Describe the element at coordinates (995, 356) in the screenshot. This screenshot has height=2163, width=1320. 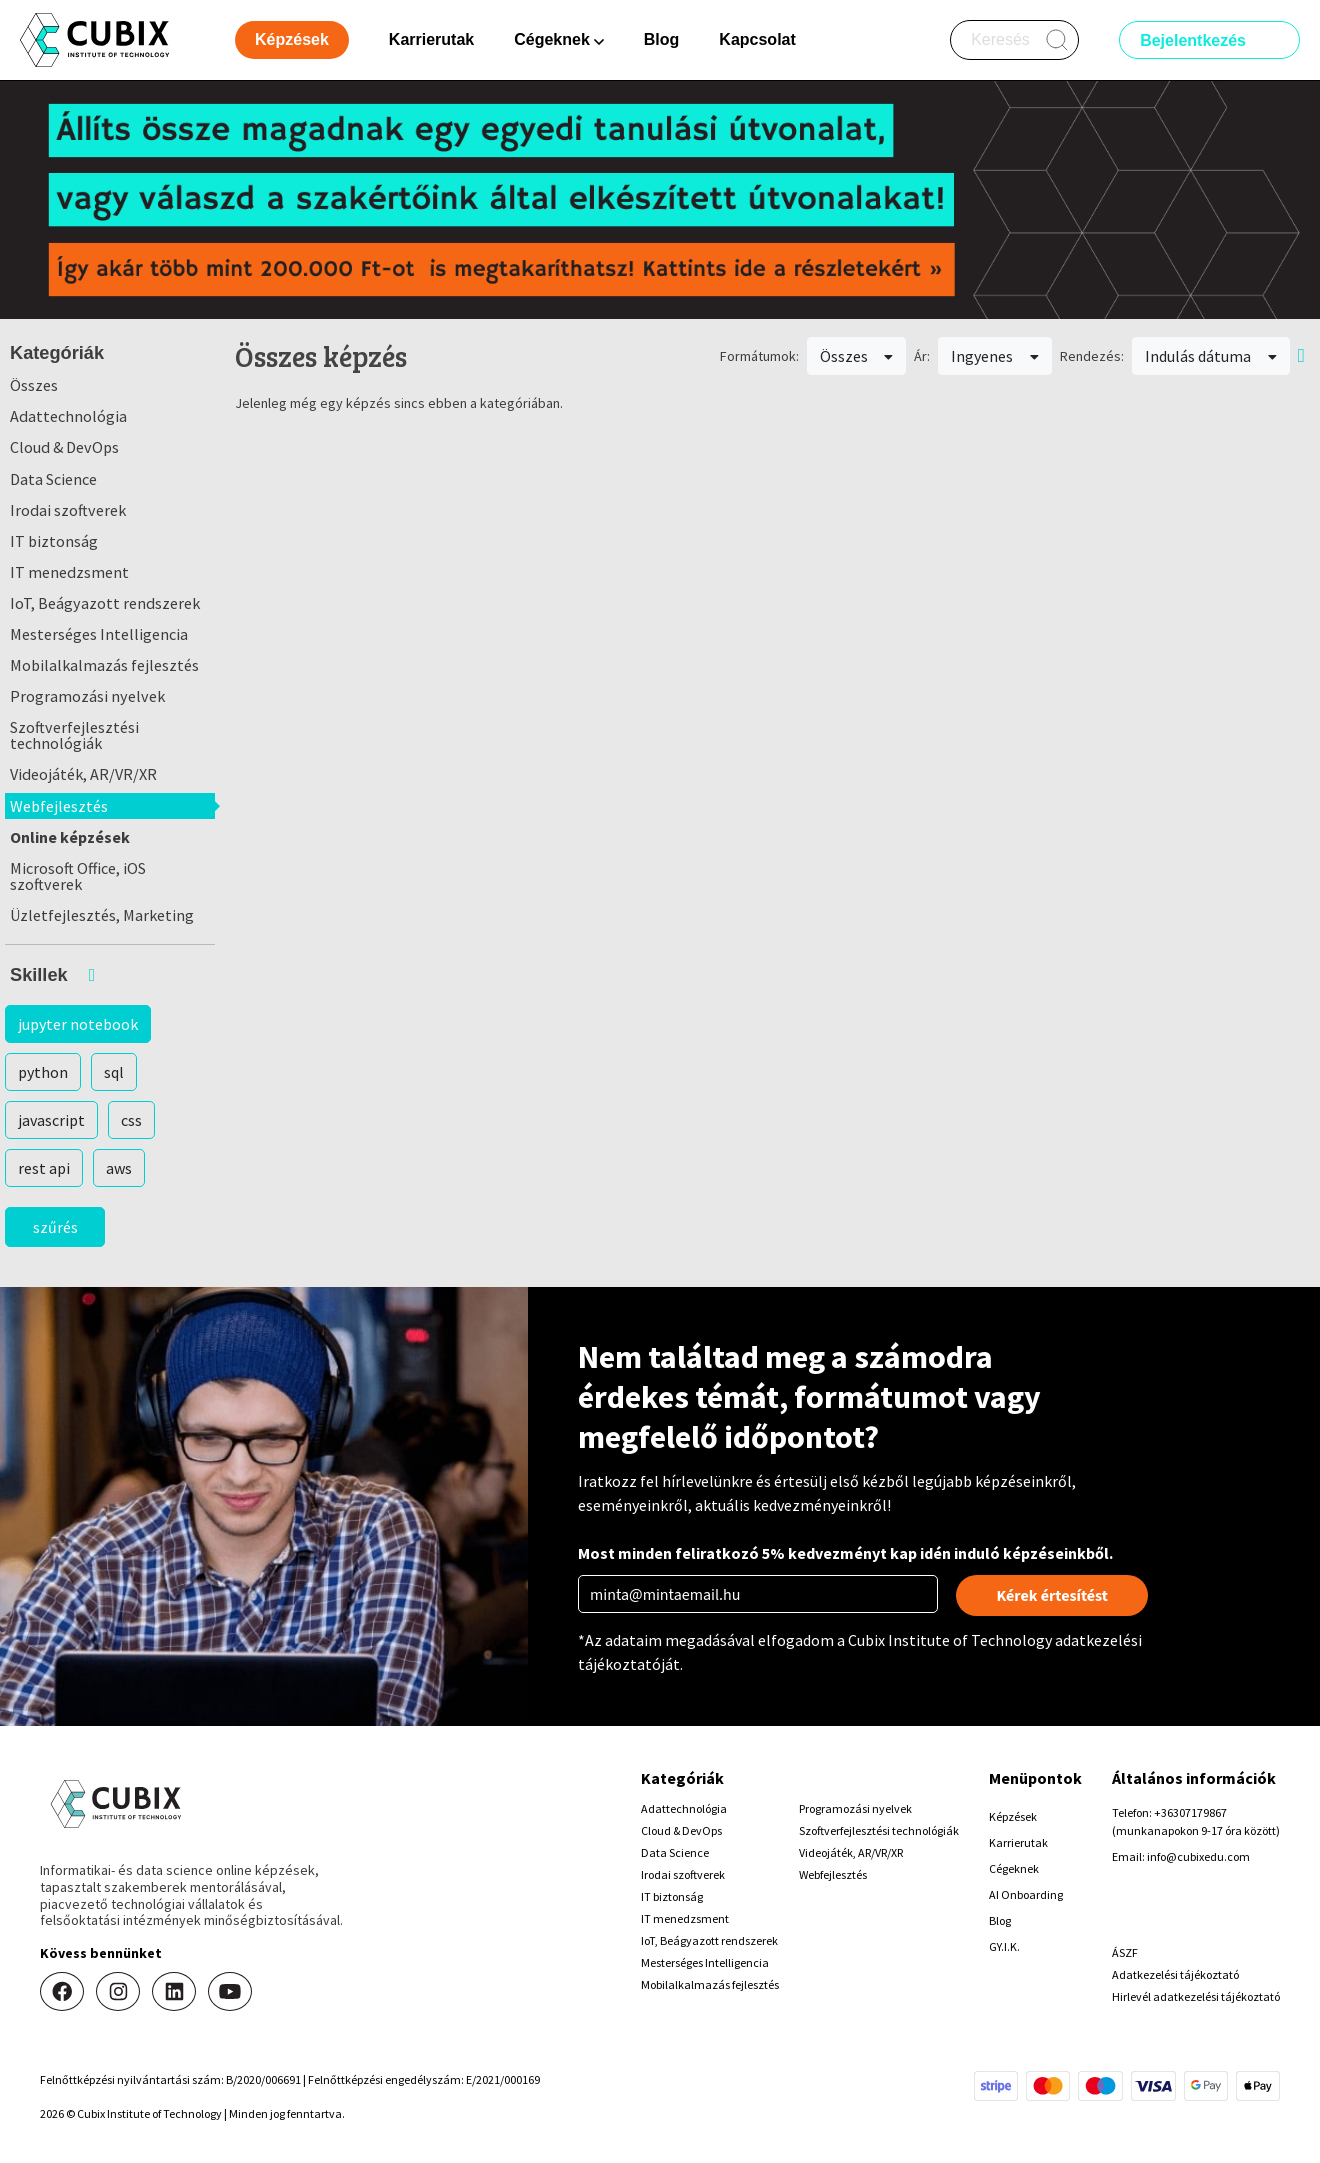
I see `Ingyenes` at that location.